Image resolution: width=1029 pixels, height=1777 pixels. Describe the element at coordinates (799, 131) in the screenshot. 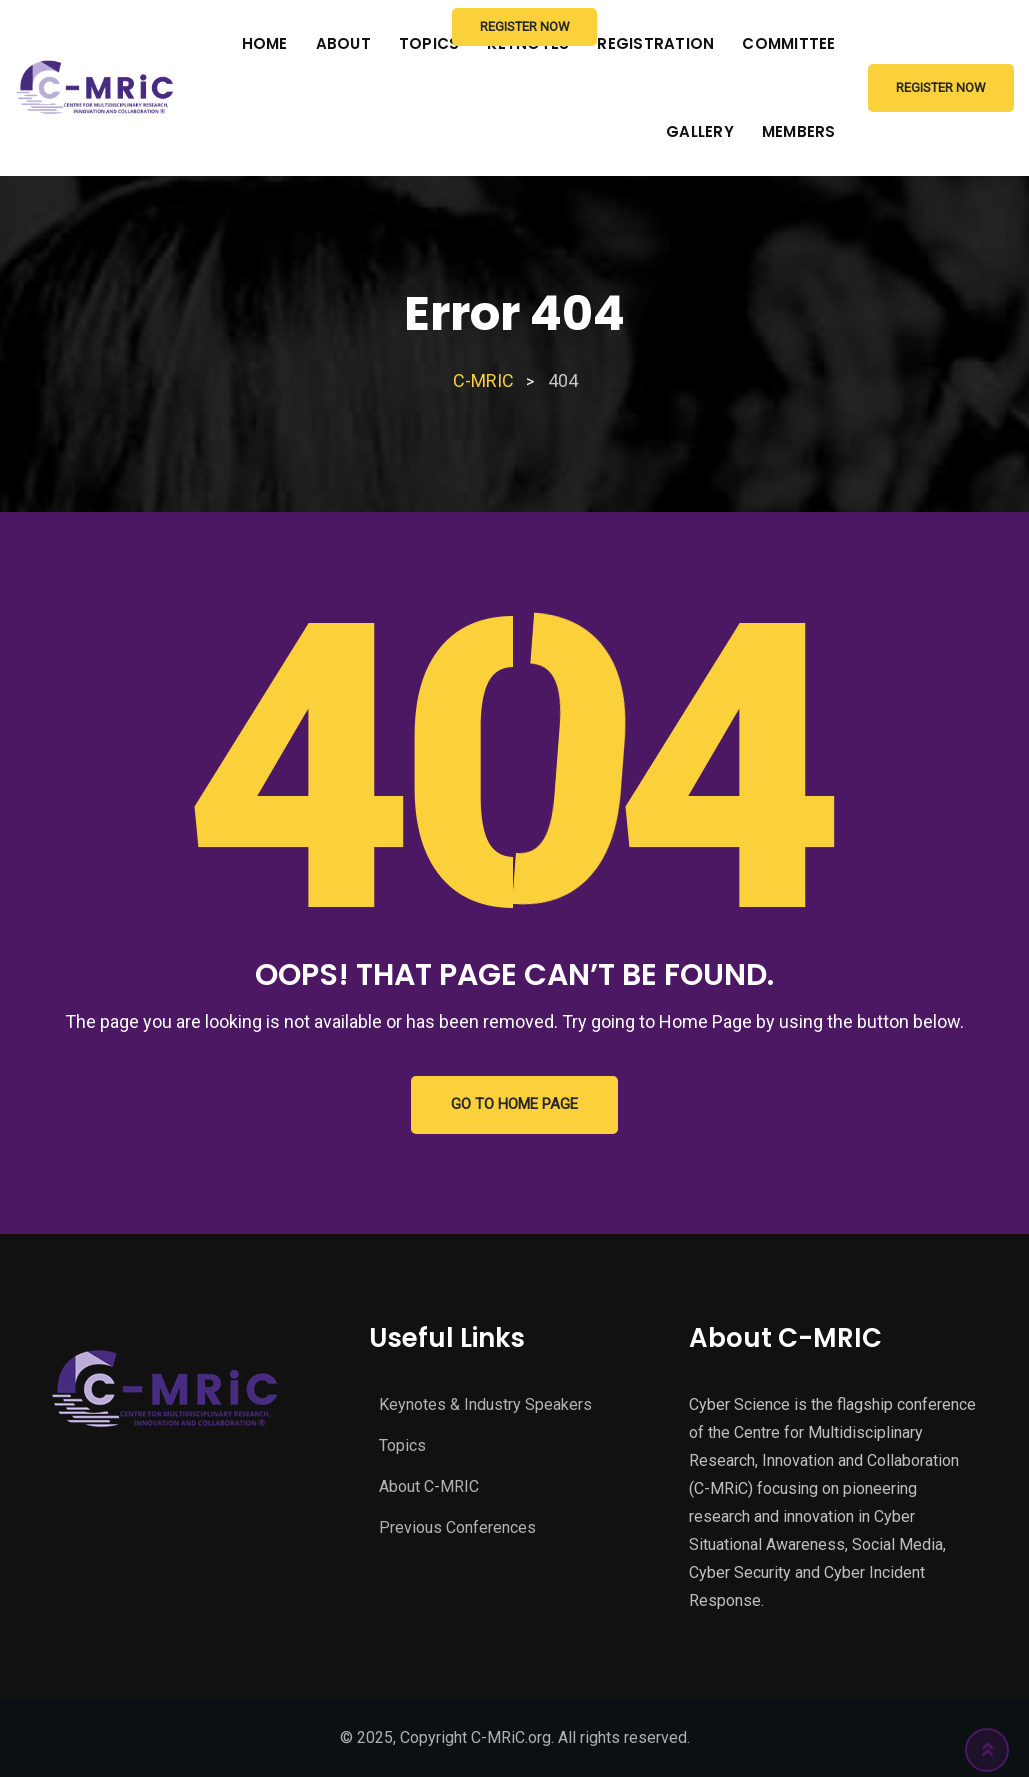

I see `Members` at that location.